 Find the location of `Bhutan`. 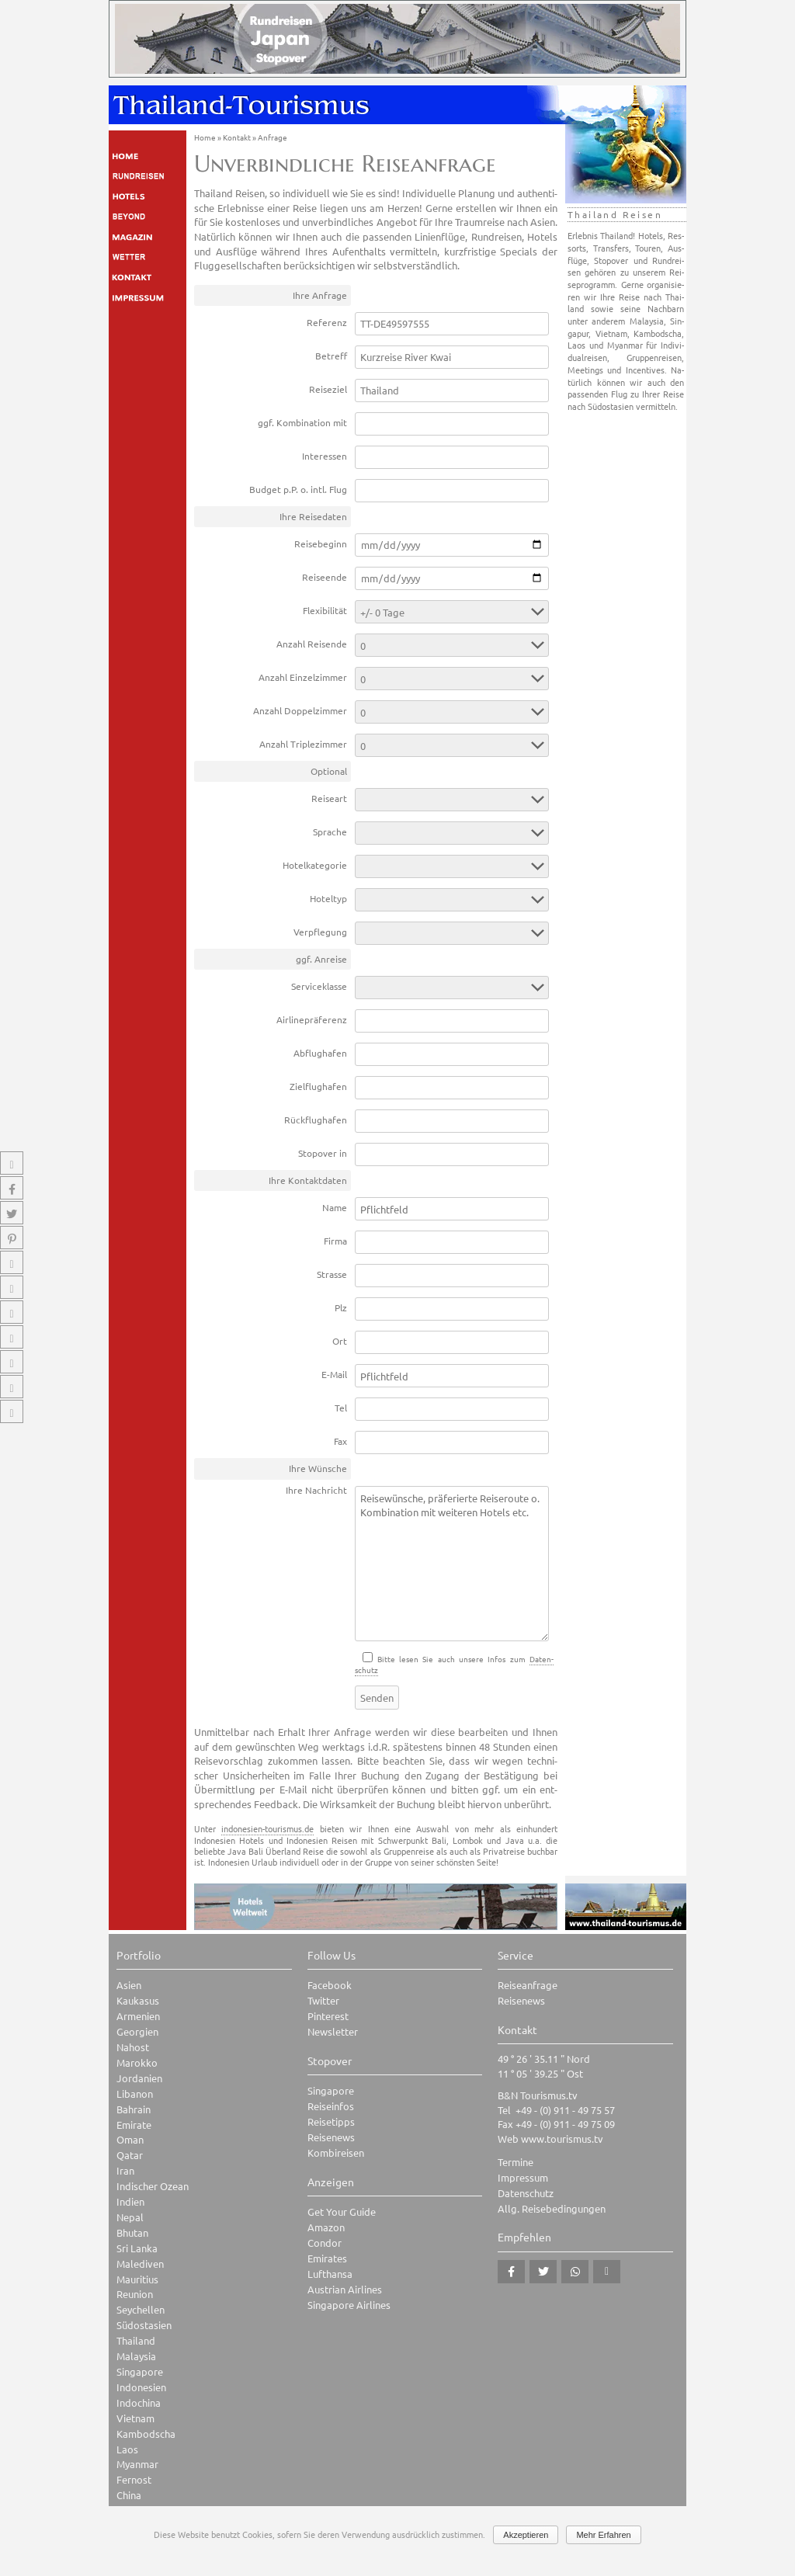

Bhutan is located at coordinates (132, 2232).